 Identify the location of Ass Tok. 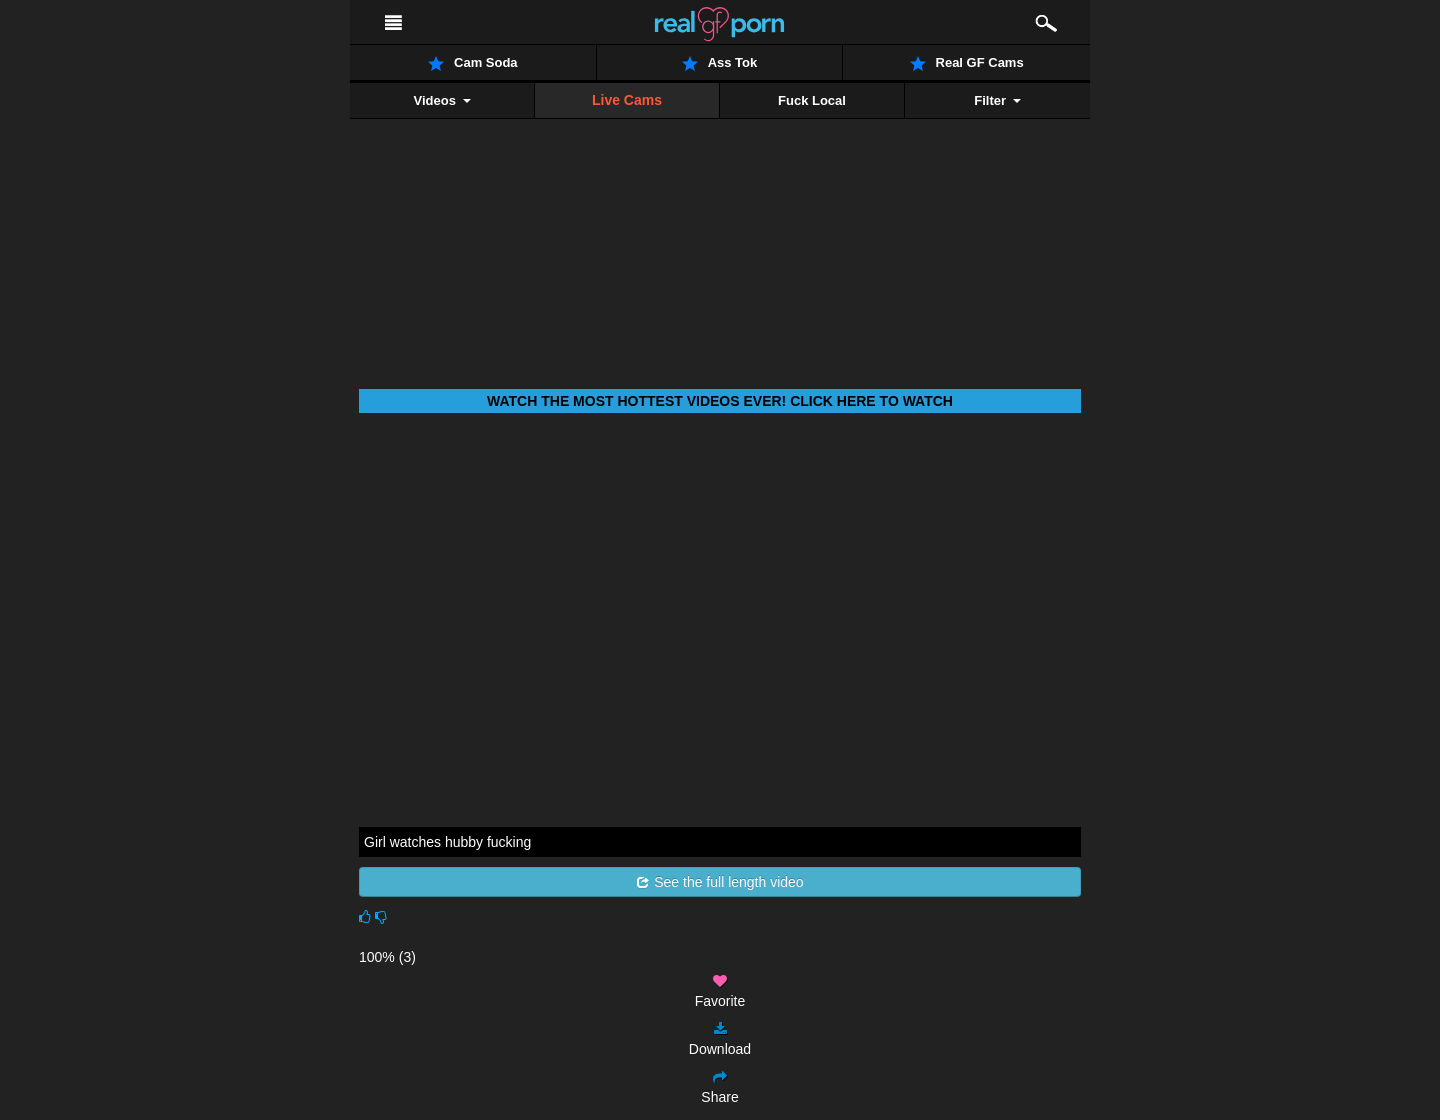
(720, 63).